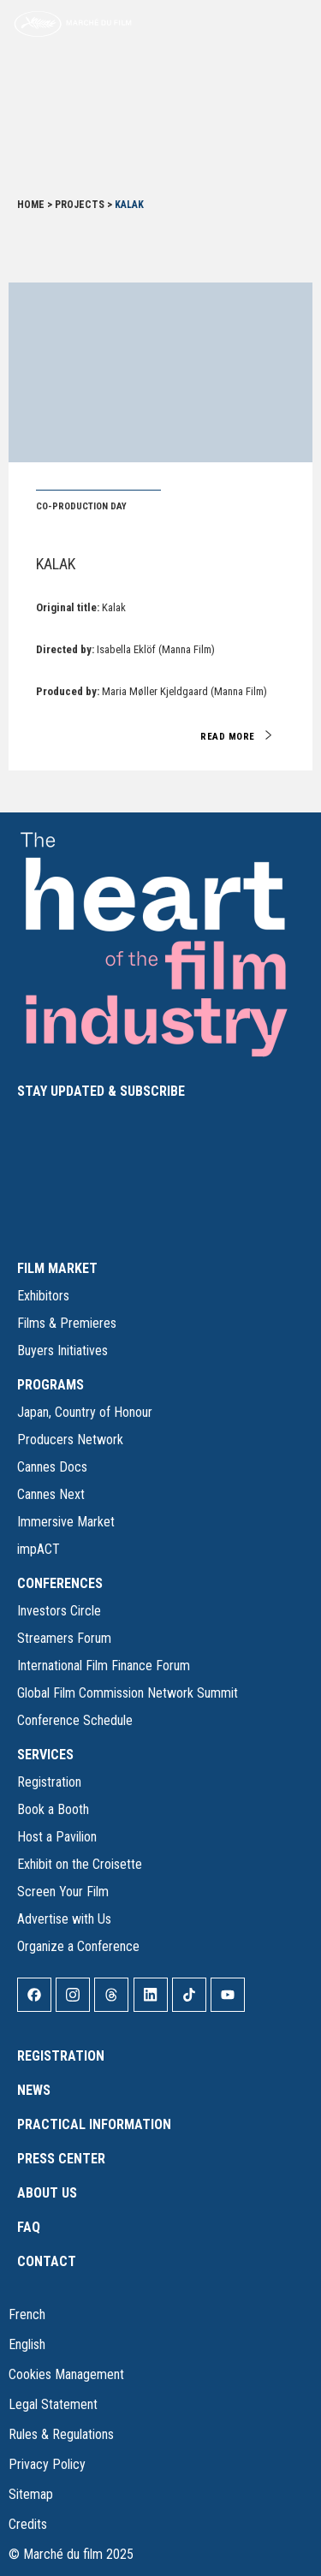 This screenshot has width=321, height=2576. What do you see at coordinates (70, 1439) in the screenshot?
I see `Producers Network` at bounding box center [70, 1439].